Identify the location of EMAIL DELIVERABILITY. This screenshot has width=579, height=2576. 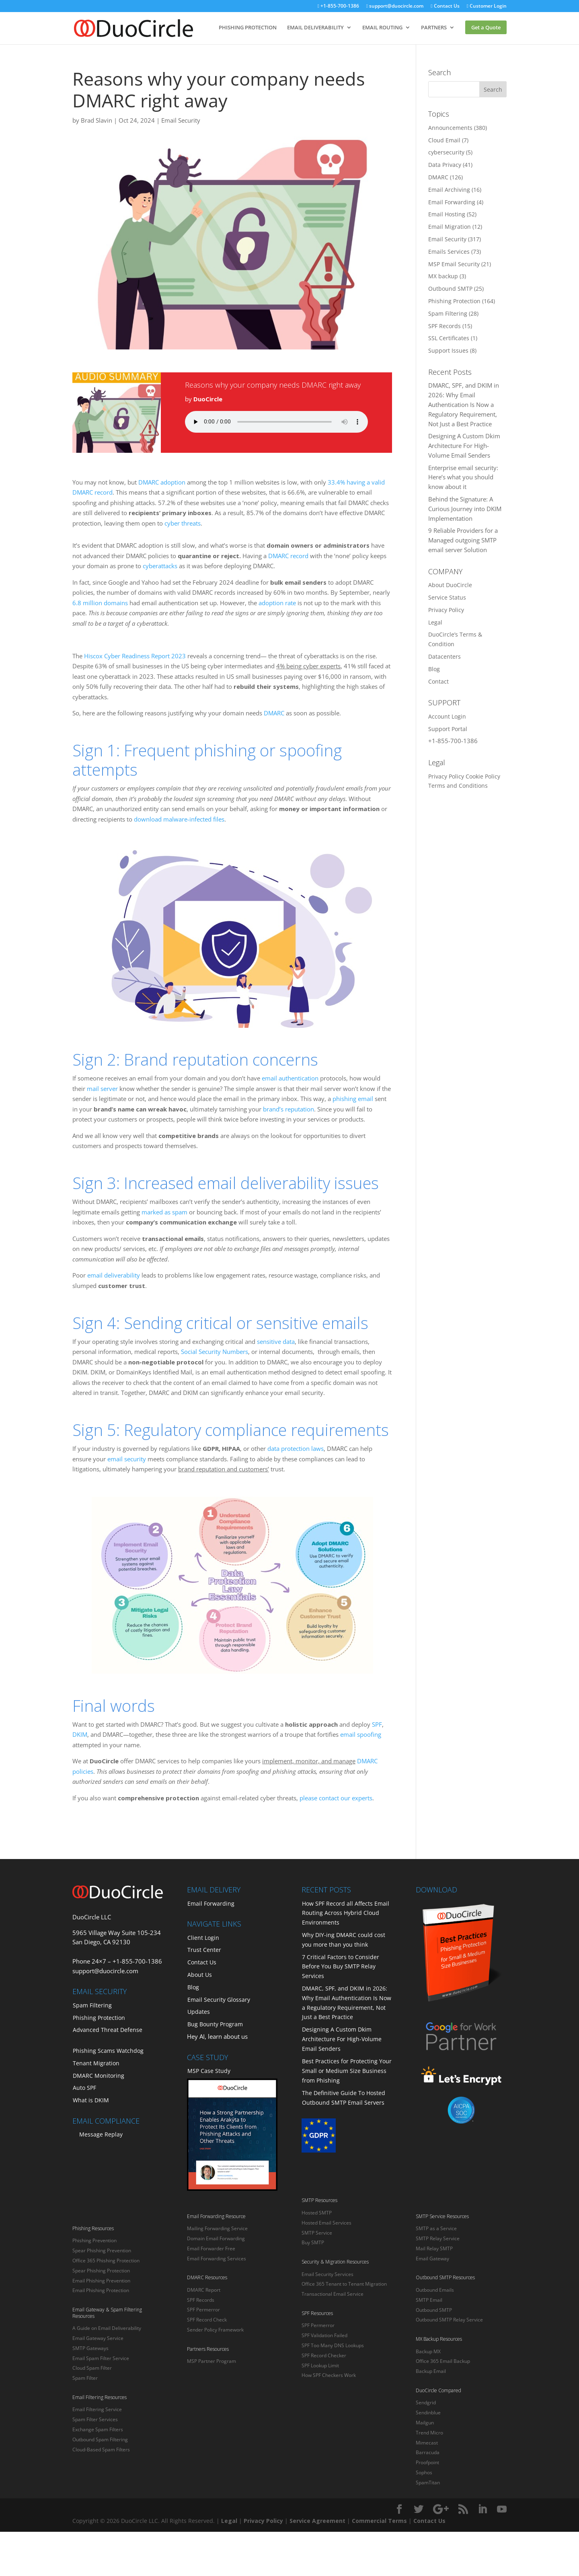
(315, 27).